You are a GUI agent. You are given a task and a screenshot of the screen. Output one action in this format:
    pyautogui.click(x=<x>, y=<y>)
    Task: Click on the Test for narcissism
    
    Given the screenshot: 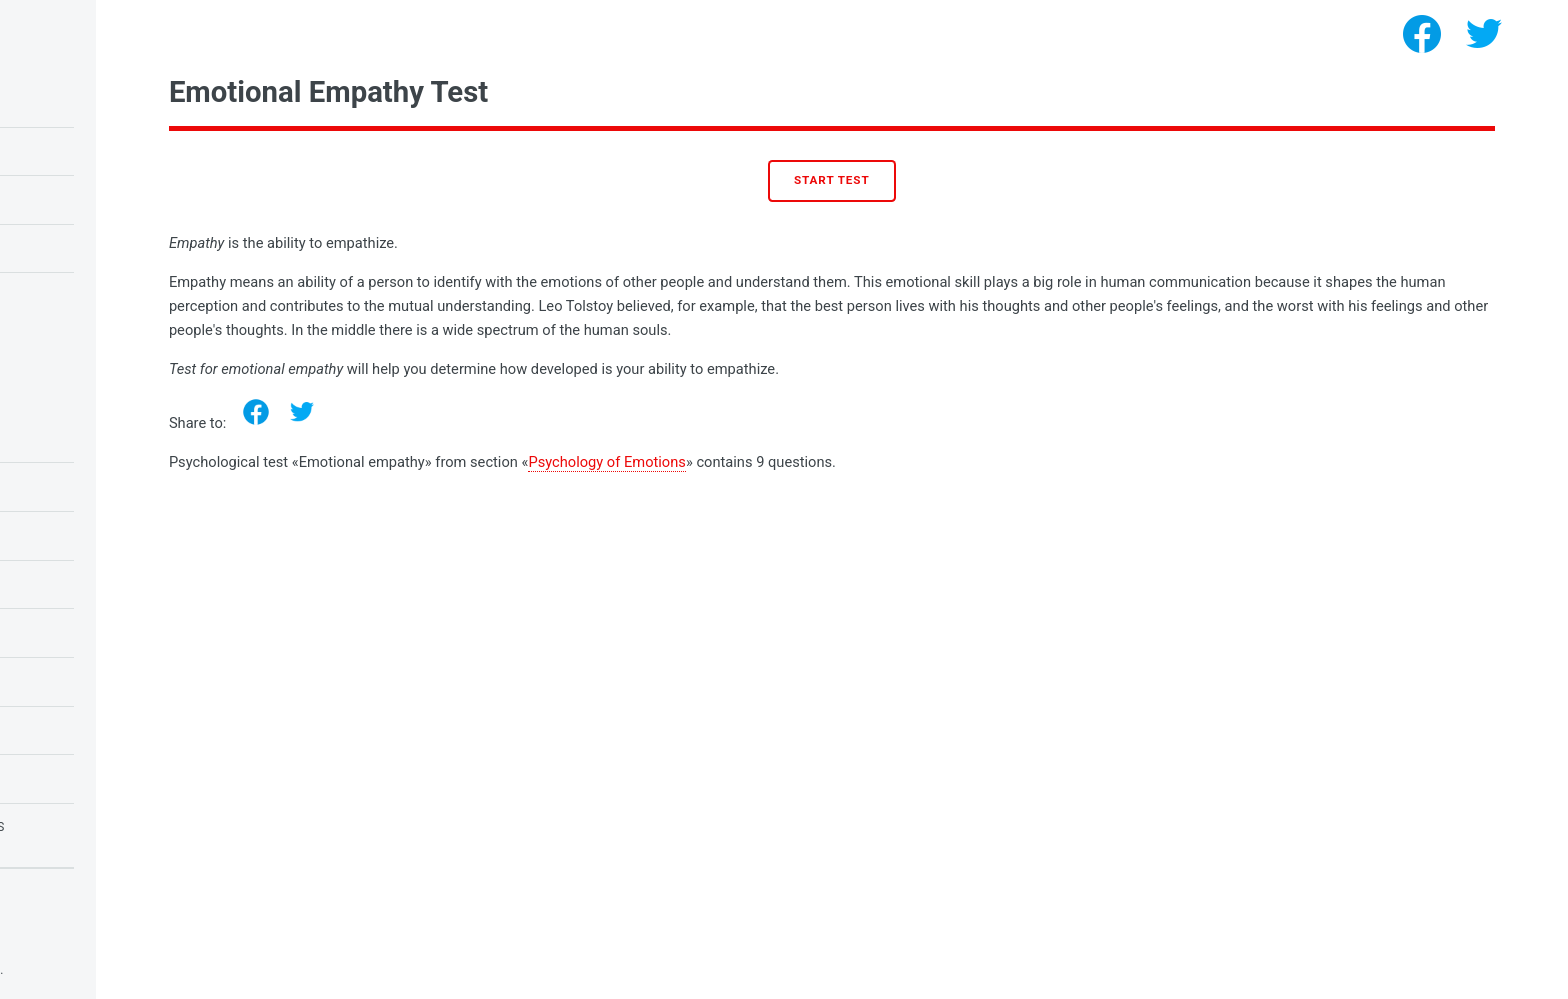 What is the action you would take?
    pyautogui.click(x=94, y=296)
    